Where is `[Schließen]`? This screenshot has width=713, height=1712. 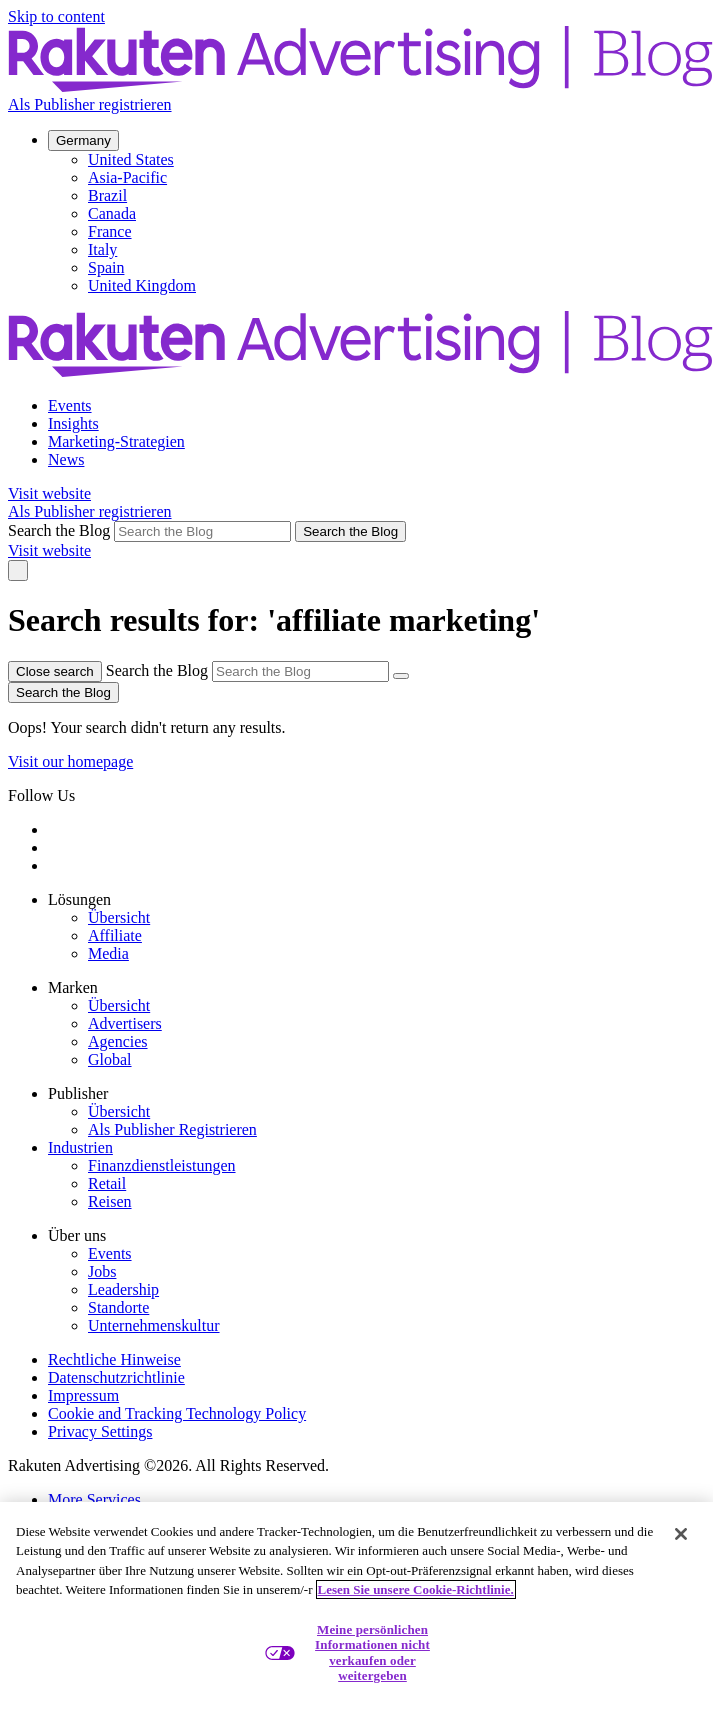 [Schließen] is located at coordinates (681, 1534).